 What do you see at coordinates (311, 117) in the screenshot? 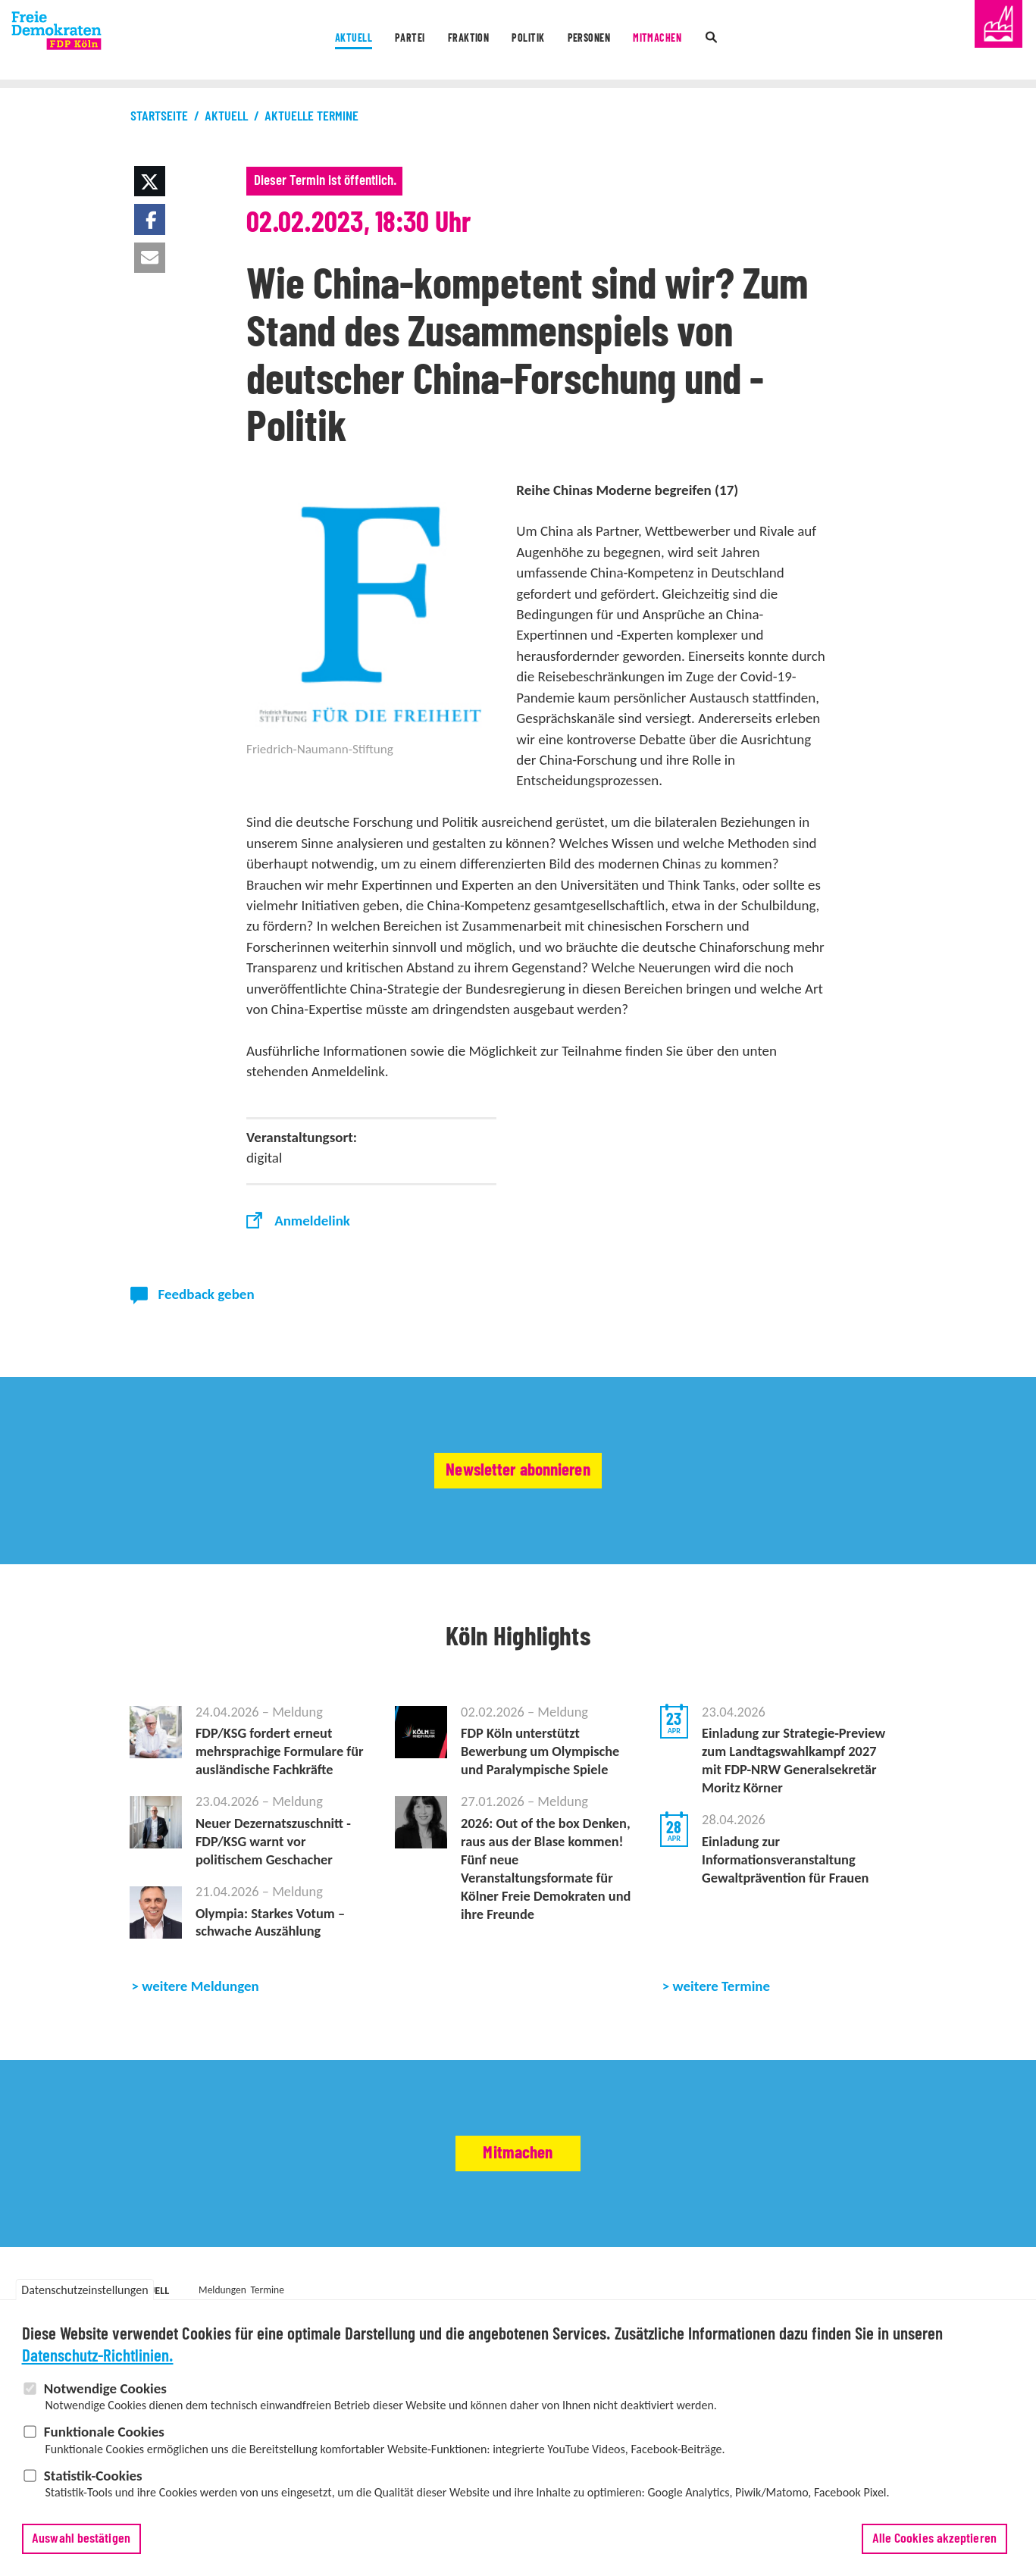
I see `Aktuelle Termine` at bounding box center [311, 117].